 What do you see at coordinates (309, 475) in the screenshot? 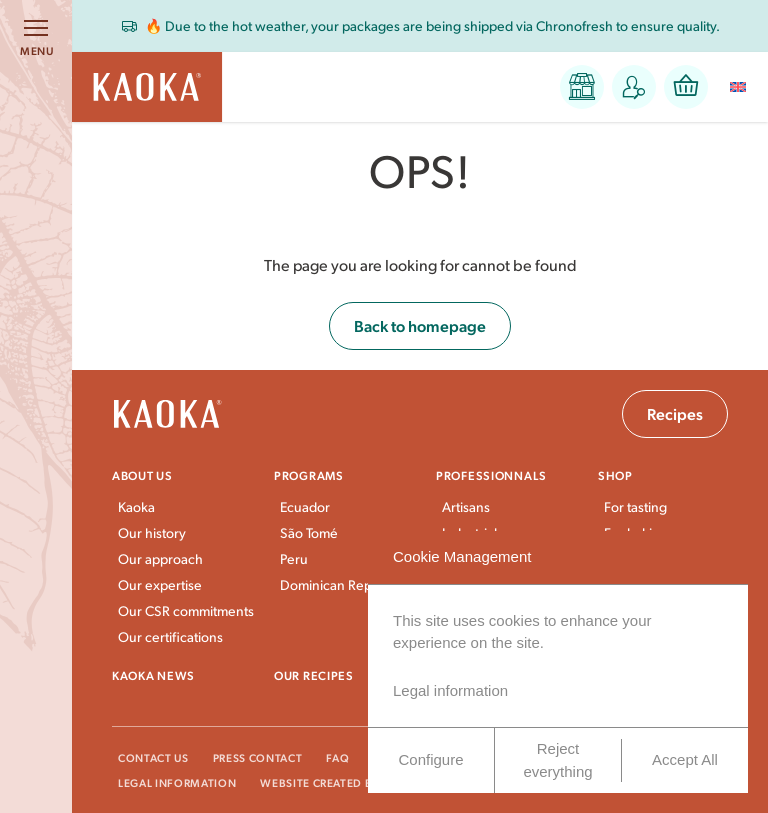
I see `Programs` at bounding box center [309, 475].